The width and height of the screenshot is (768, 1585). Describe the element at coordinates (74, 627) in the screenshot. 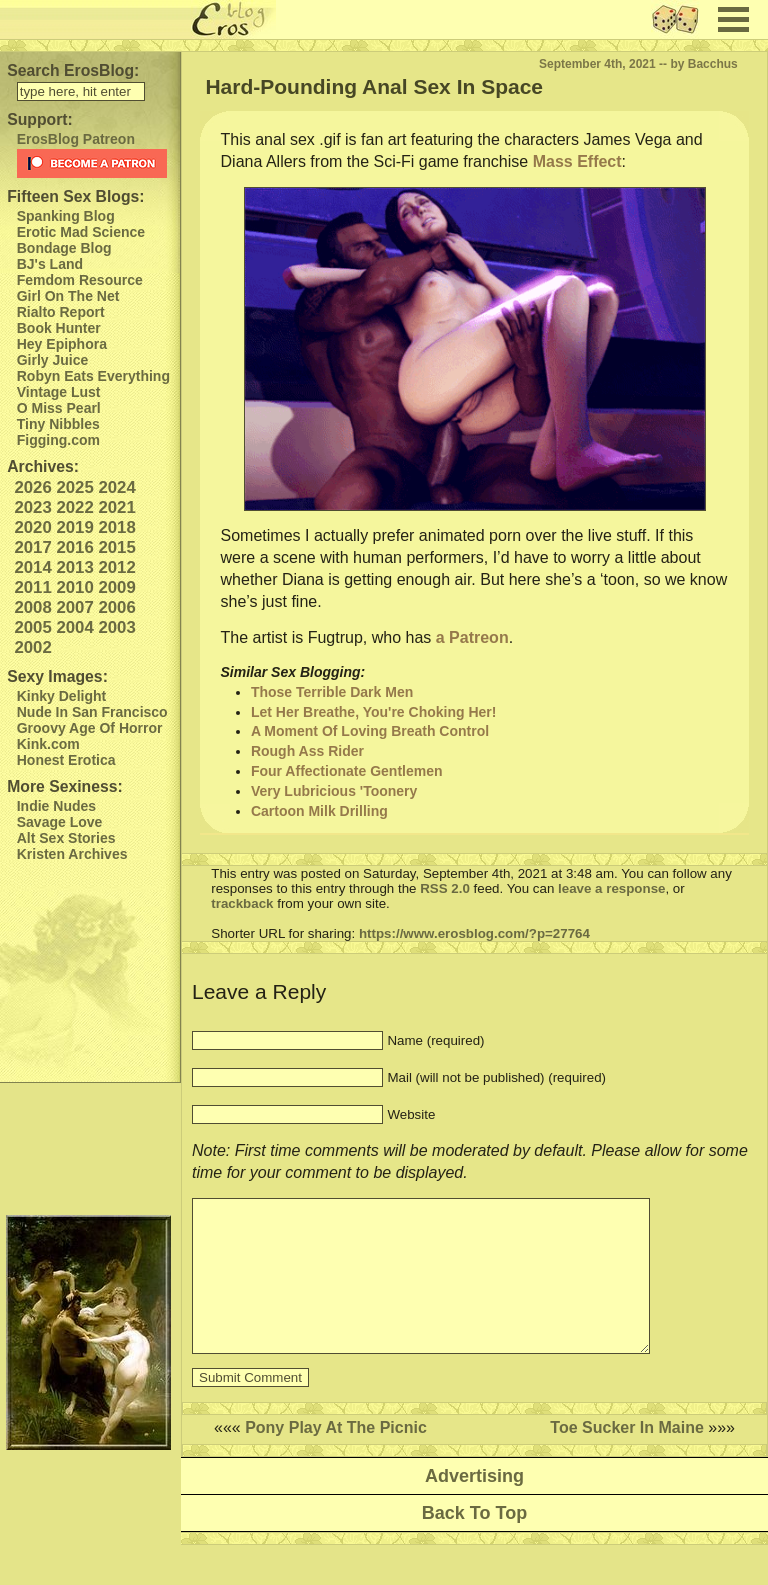

I see `2004` at that location.